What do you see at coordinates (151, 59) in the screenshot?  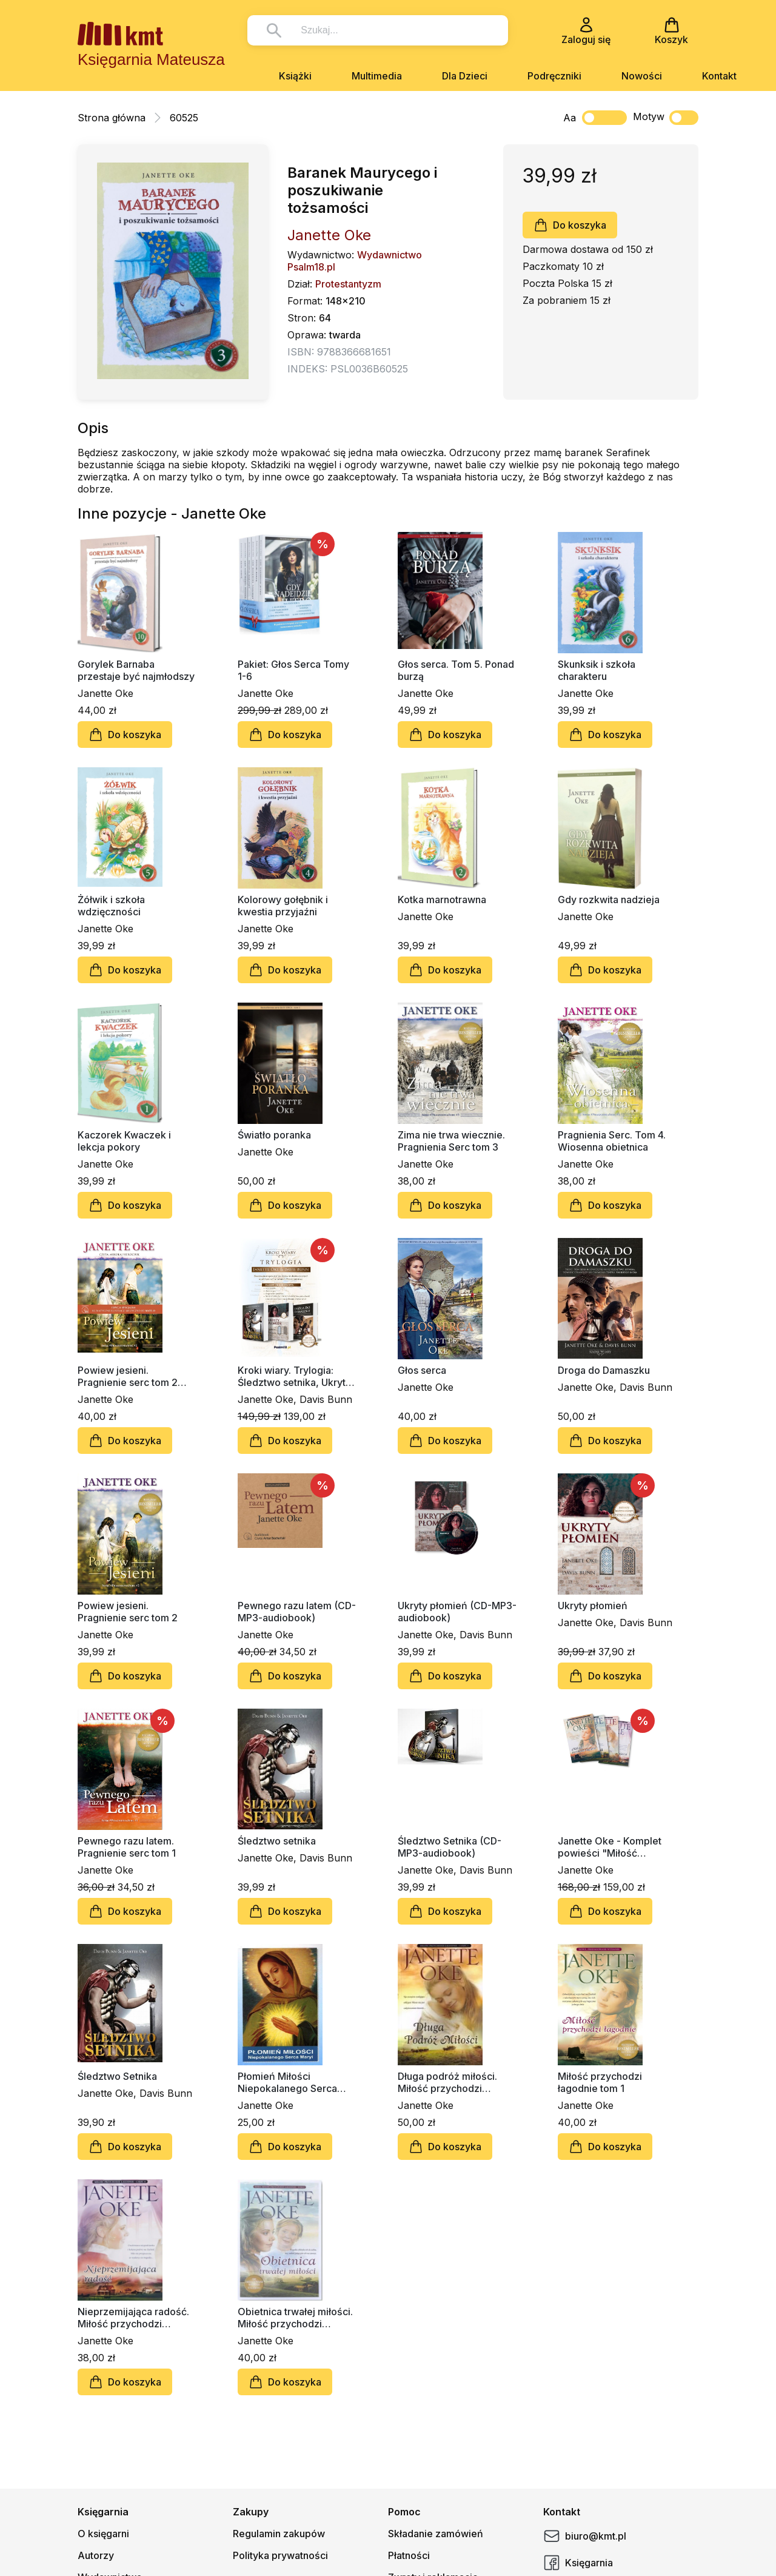 I see `Księgarnia Mateusza` at bounding box center [151, 59].